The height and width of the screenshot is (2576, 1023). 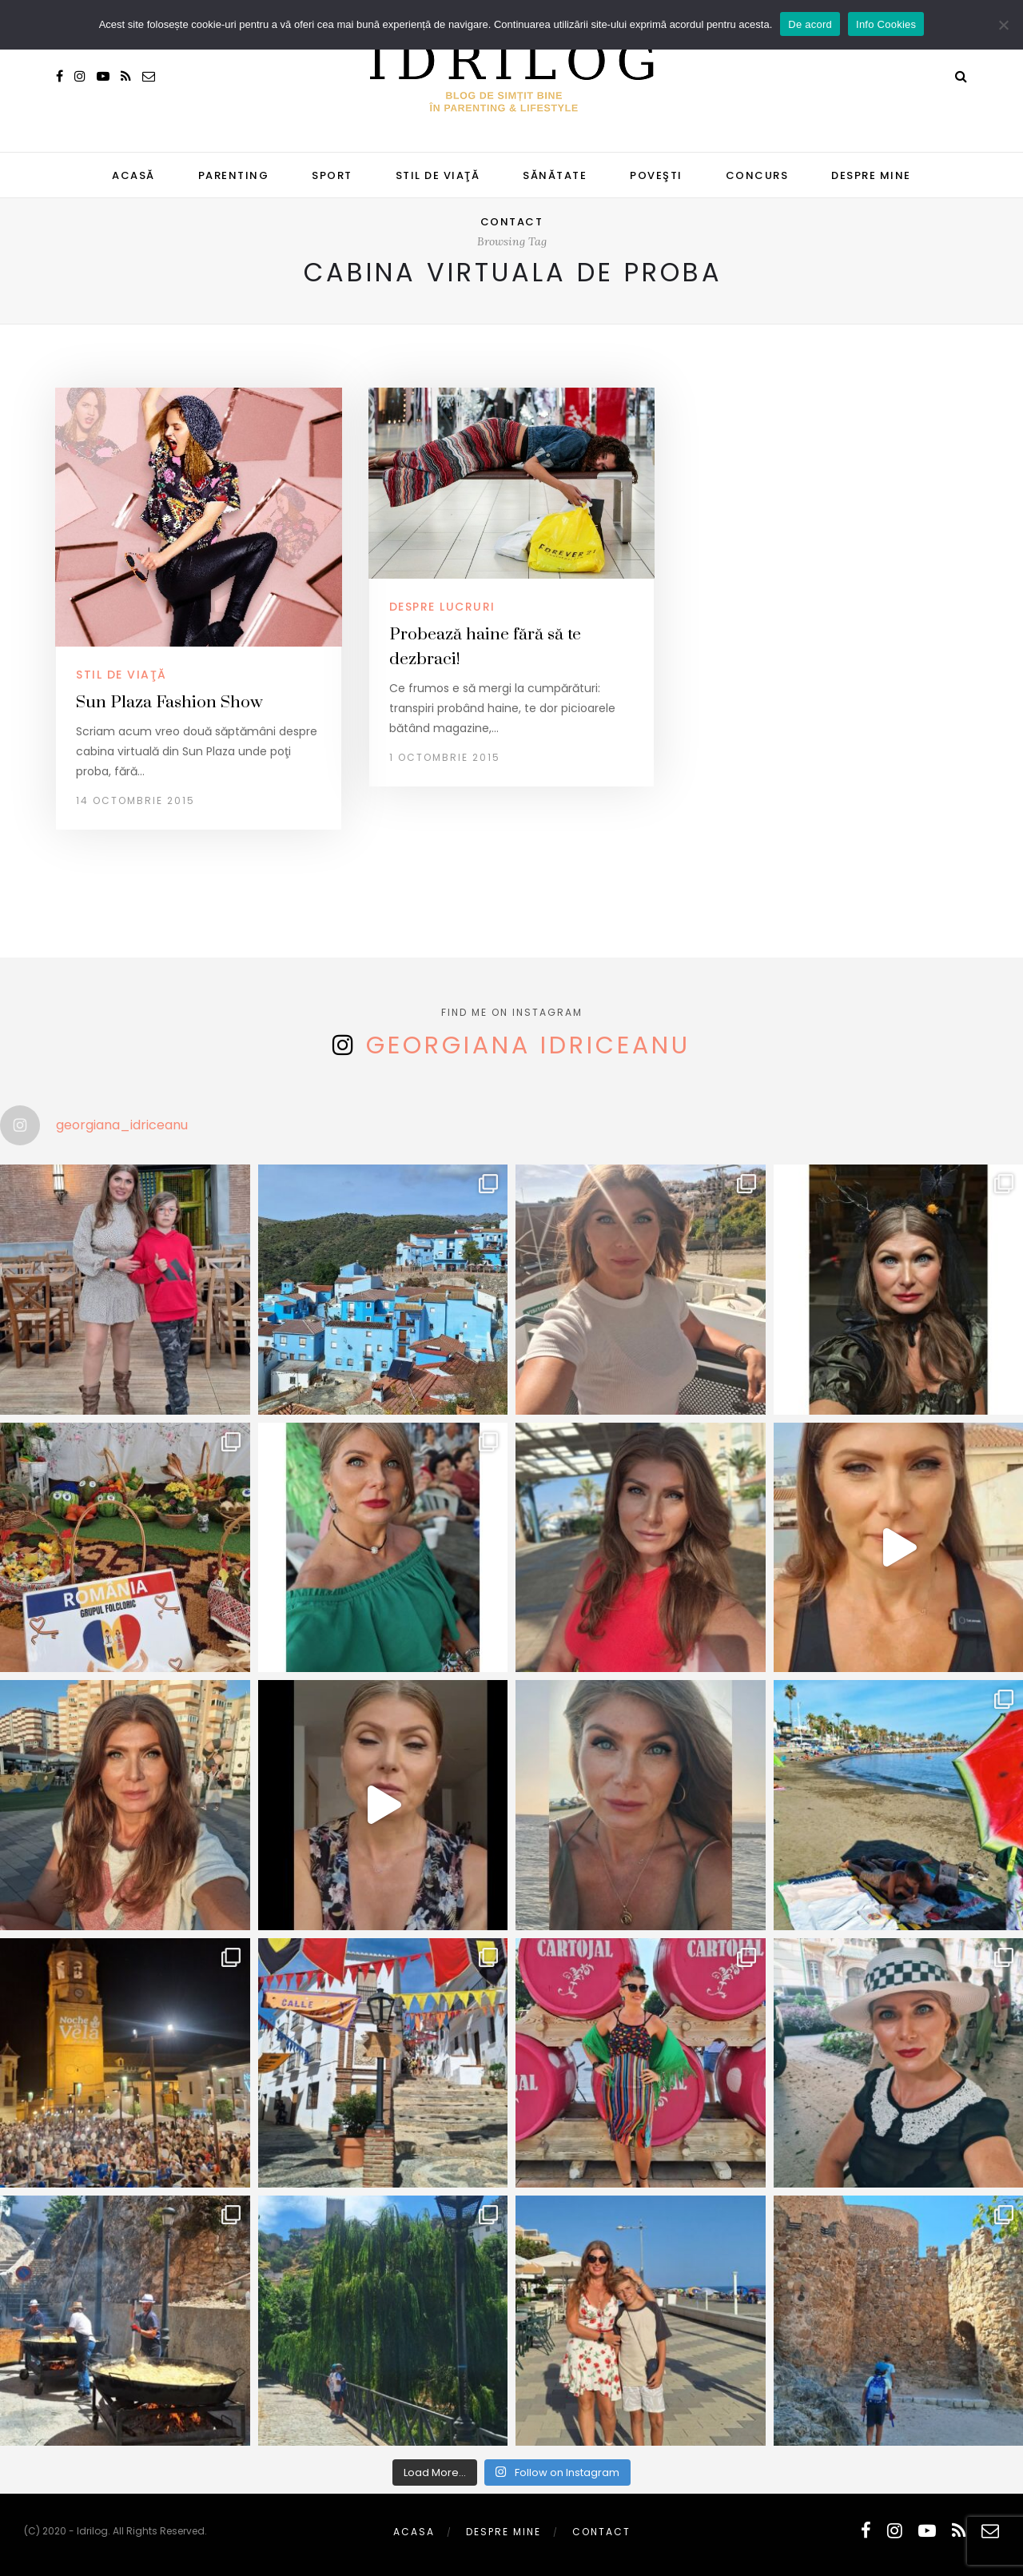 I want to click on STIL DE VIAŢĂ, so click(x=438, y=175).